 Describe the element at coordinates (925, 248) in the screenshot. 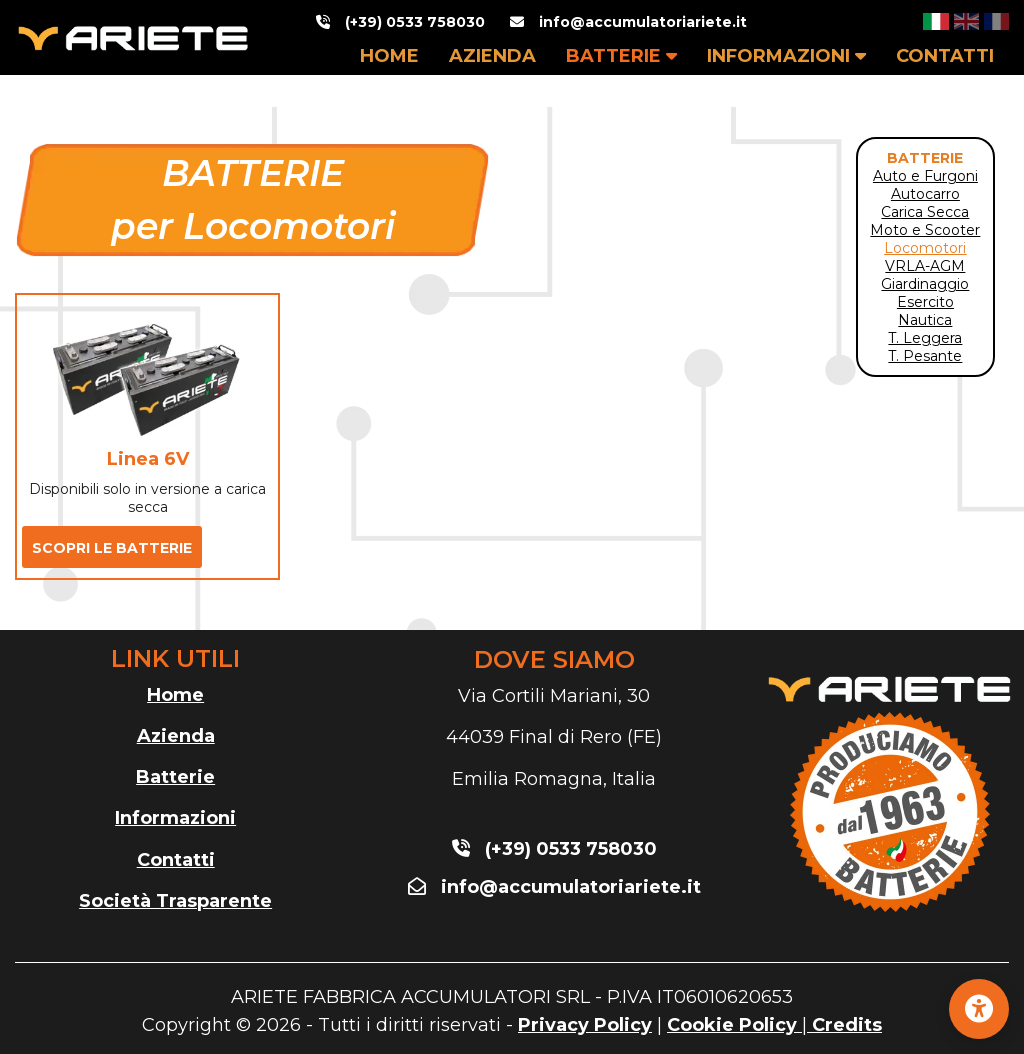

I see `Locomotori` at that location.